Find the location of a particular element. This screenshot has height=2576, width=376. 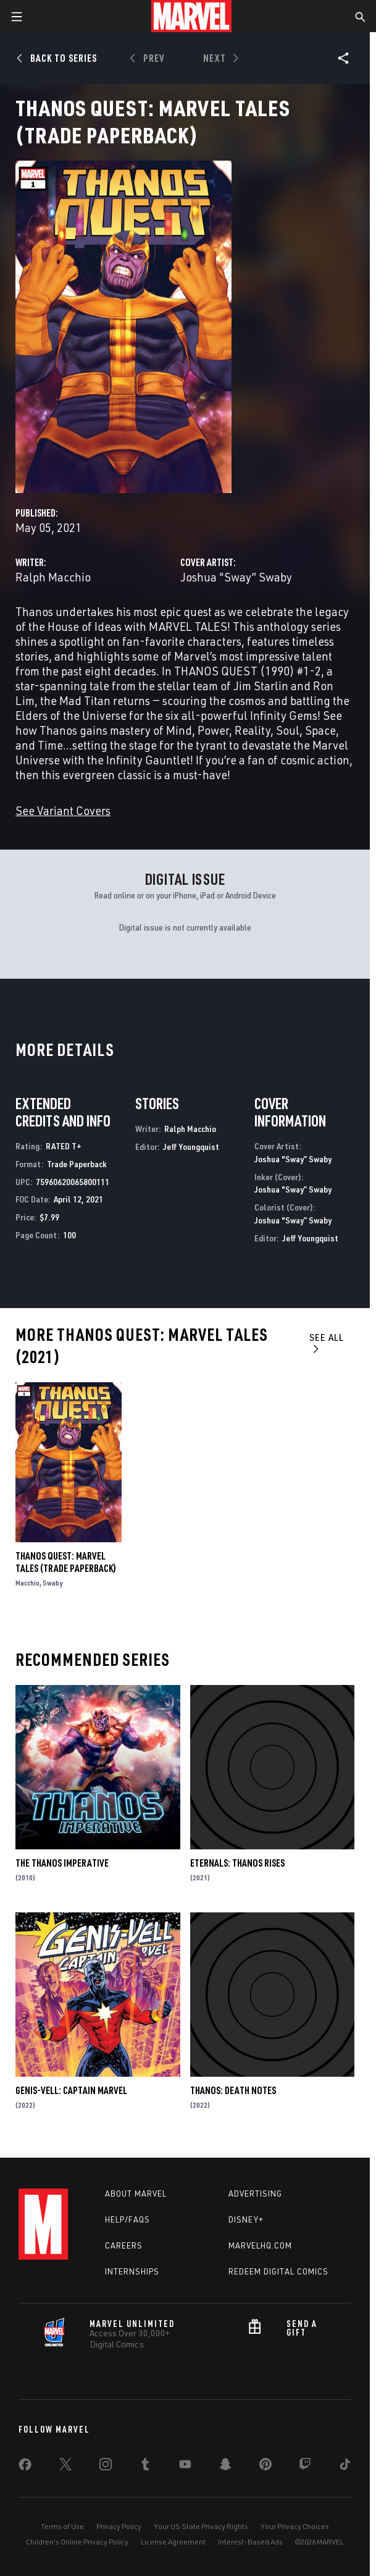

Internships is located at coordinates (132, 2271).